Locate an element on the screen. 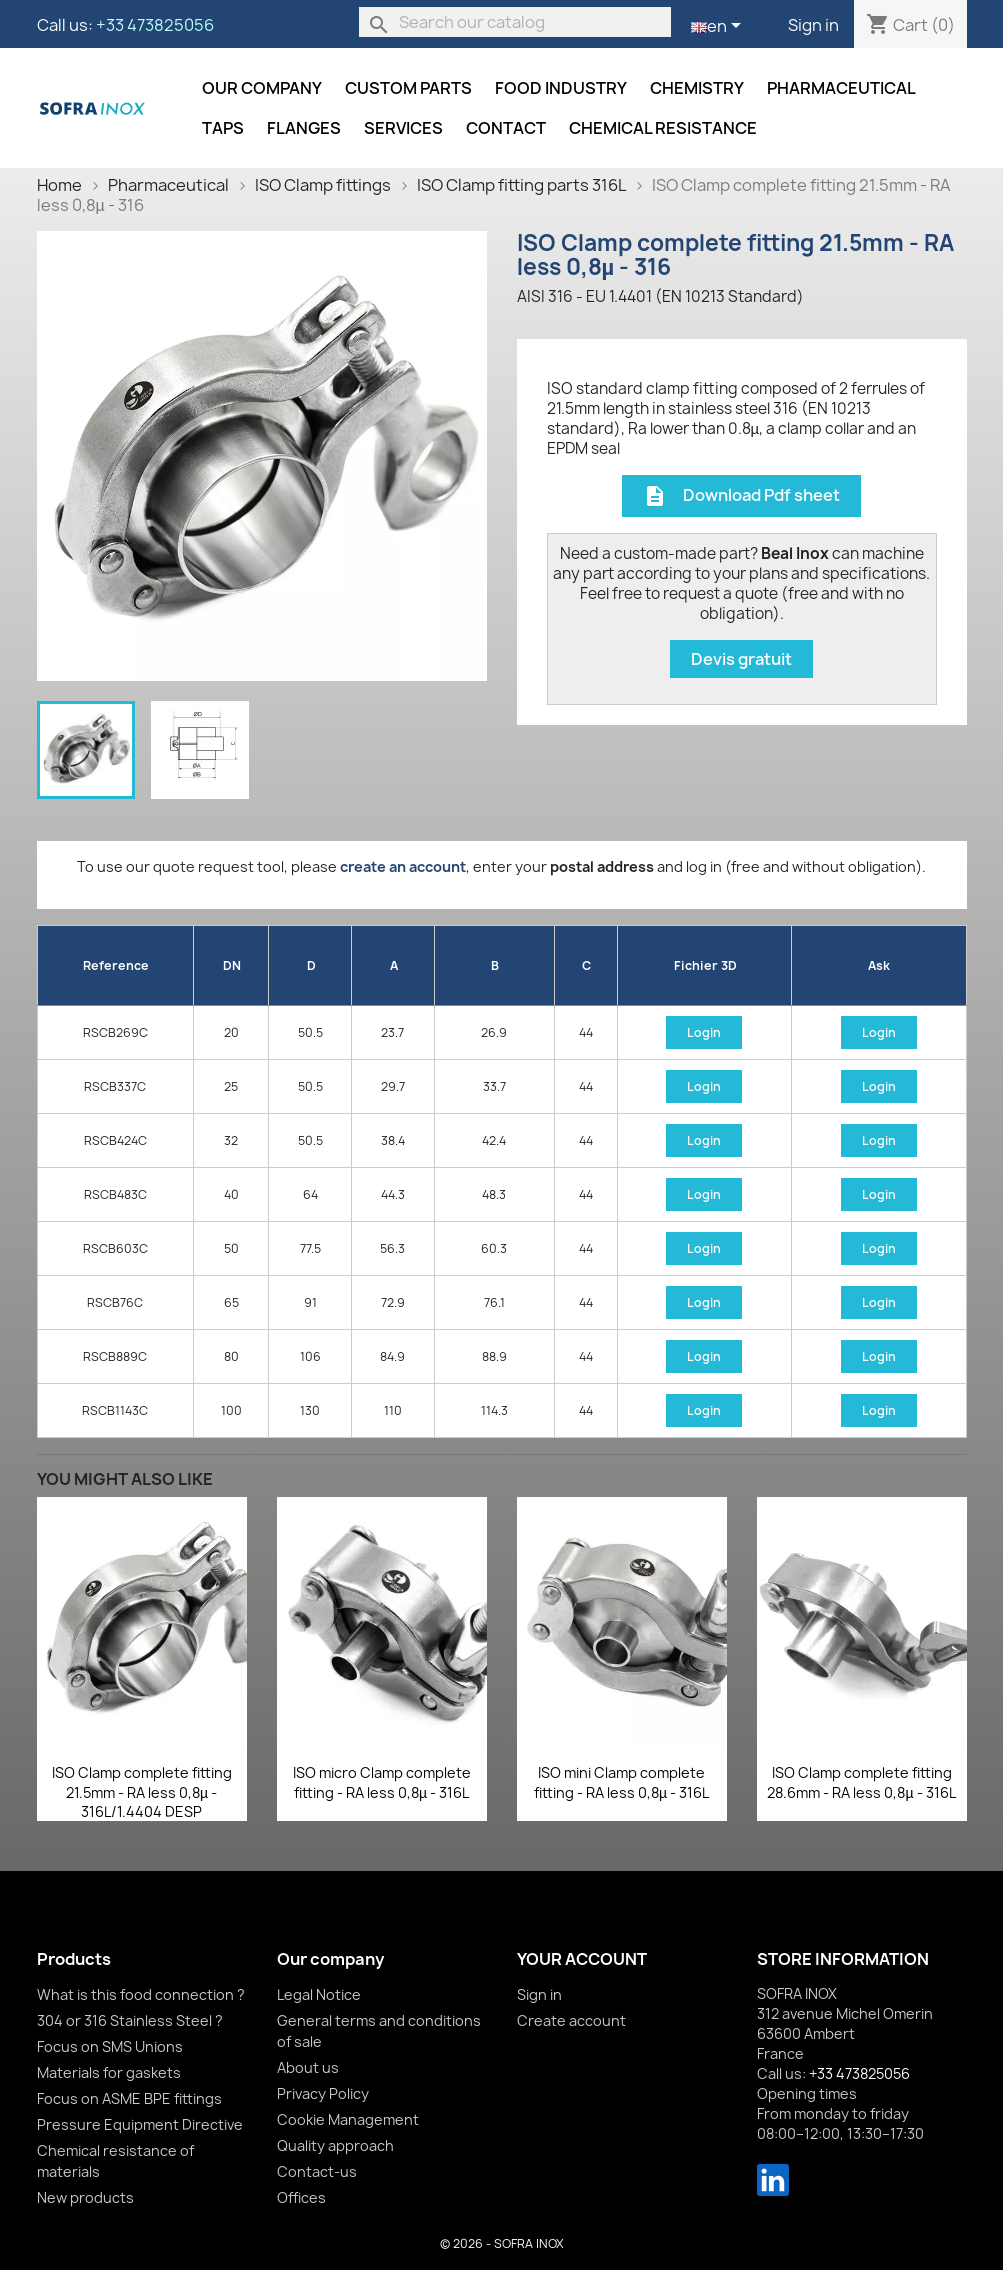 This screenshot has height=2270, width=1003. Flanges is located at coordinates (304, 128).